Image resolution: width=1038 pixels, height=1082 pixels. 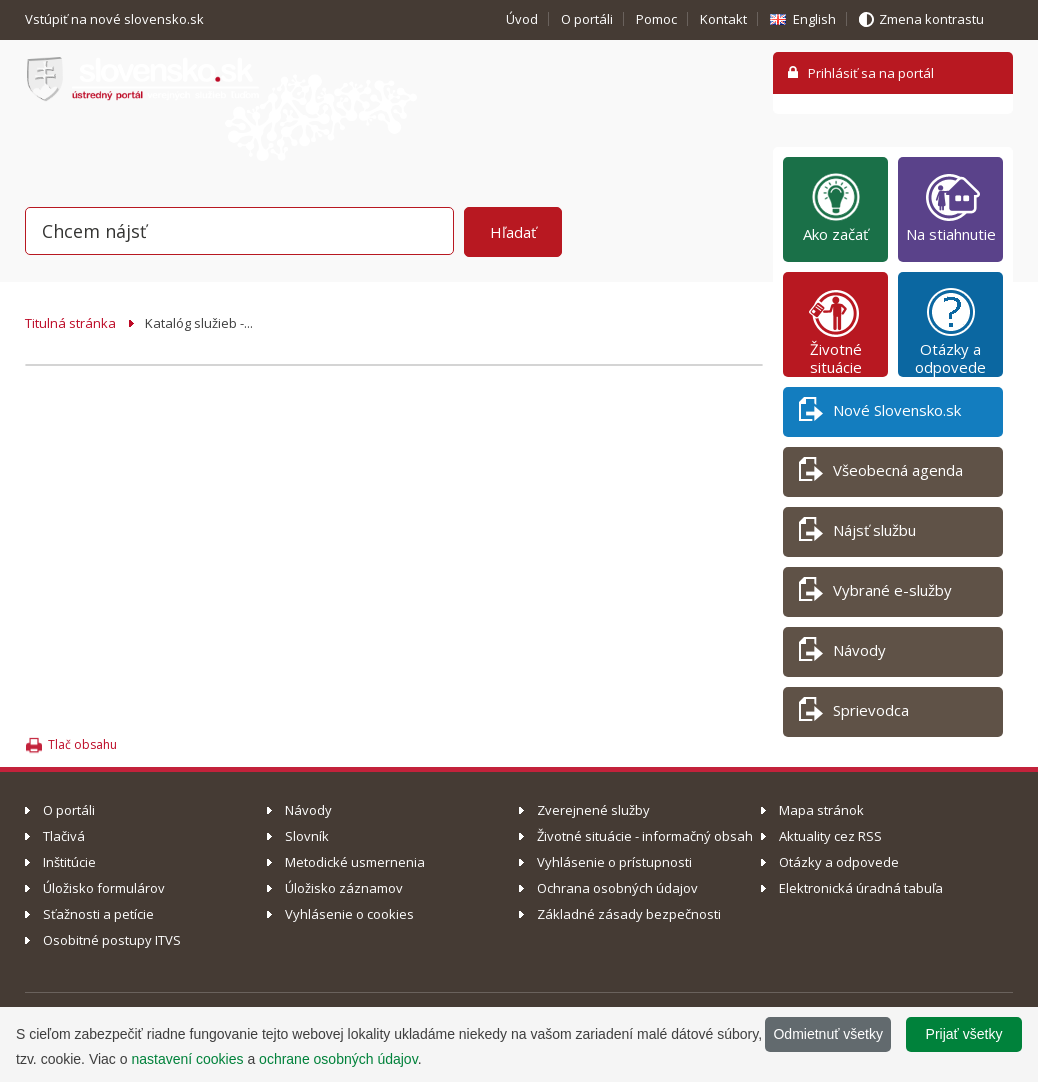 I want to click on Ochrana osobných údajov, so click(x=617, y=888).